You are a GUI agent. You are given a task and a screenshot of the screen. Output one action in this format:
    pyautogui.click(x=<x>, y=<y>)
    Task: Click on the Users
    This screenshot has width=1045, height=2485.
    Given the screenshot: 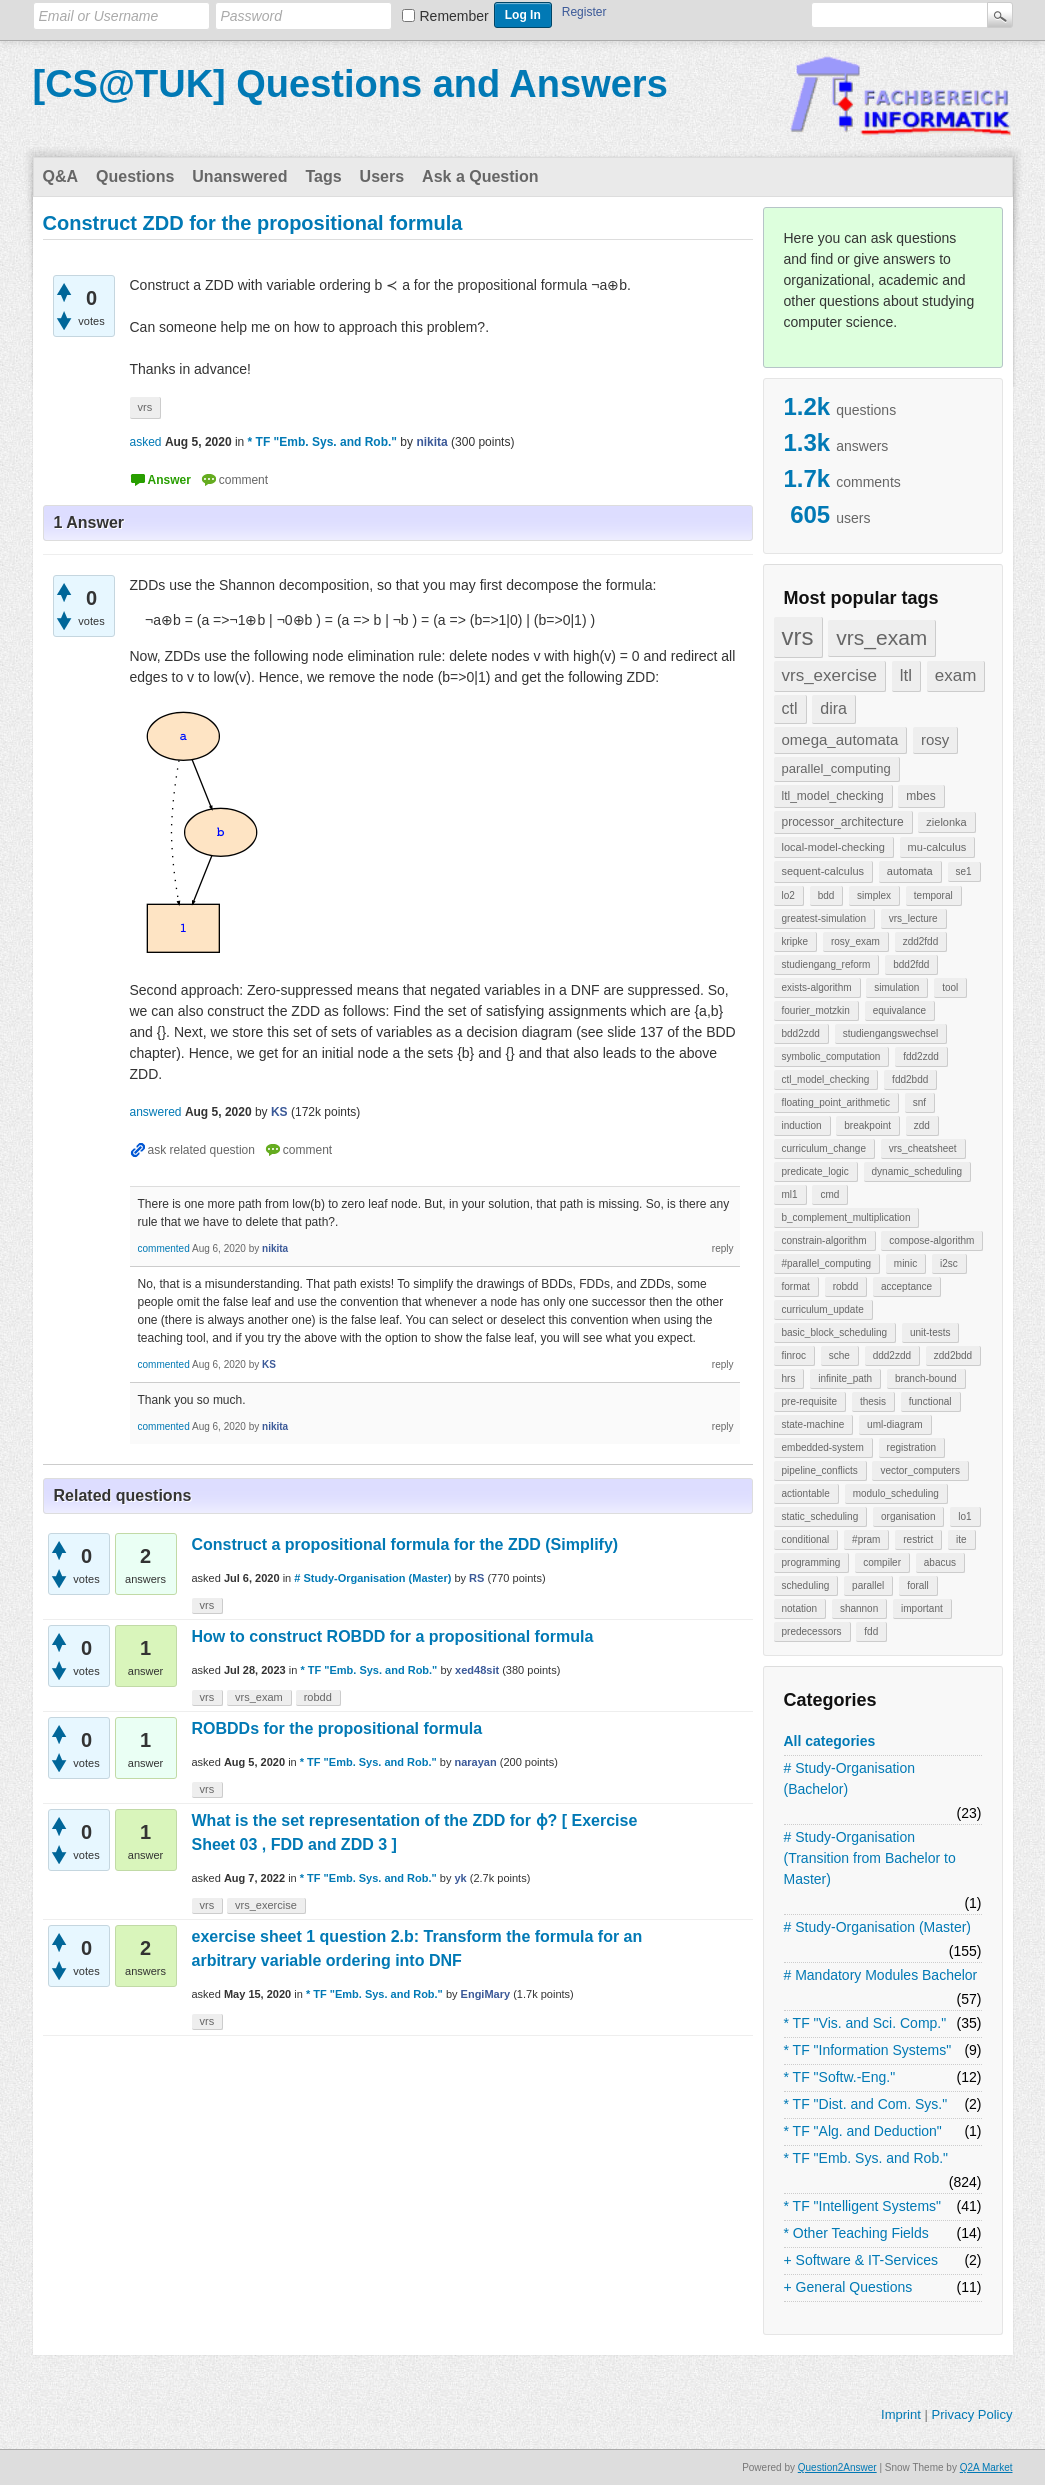 What is the action you would take?
    pyautogui.click(x=382, y=176)
    